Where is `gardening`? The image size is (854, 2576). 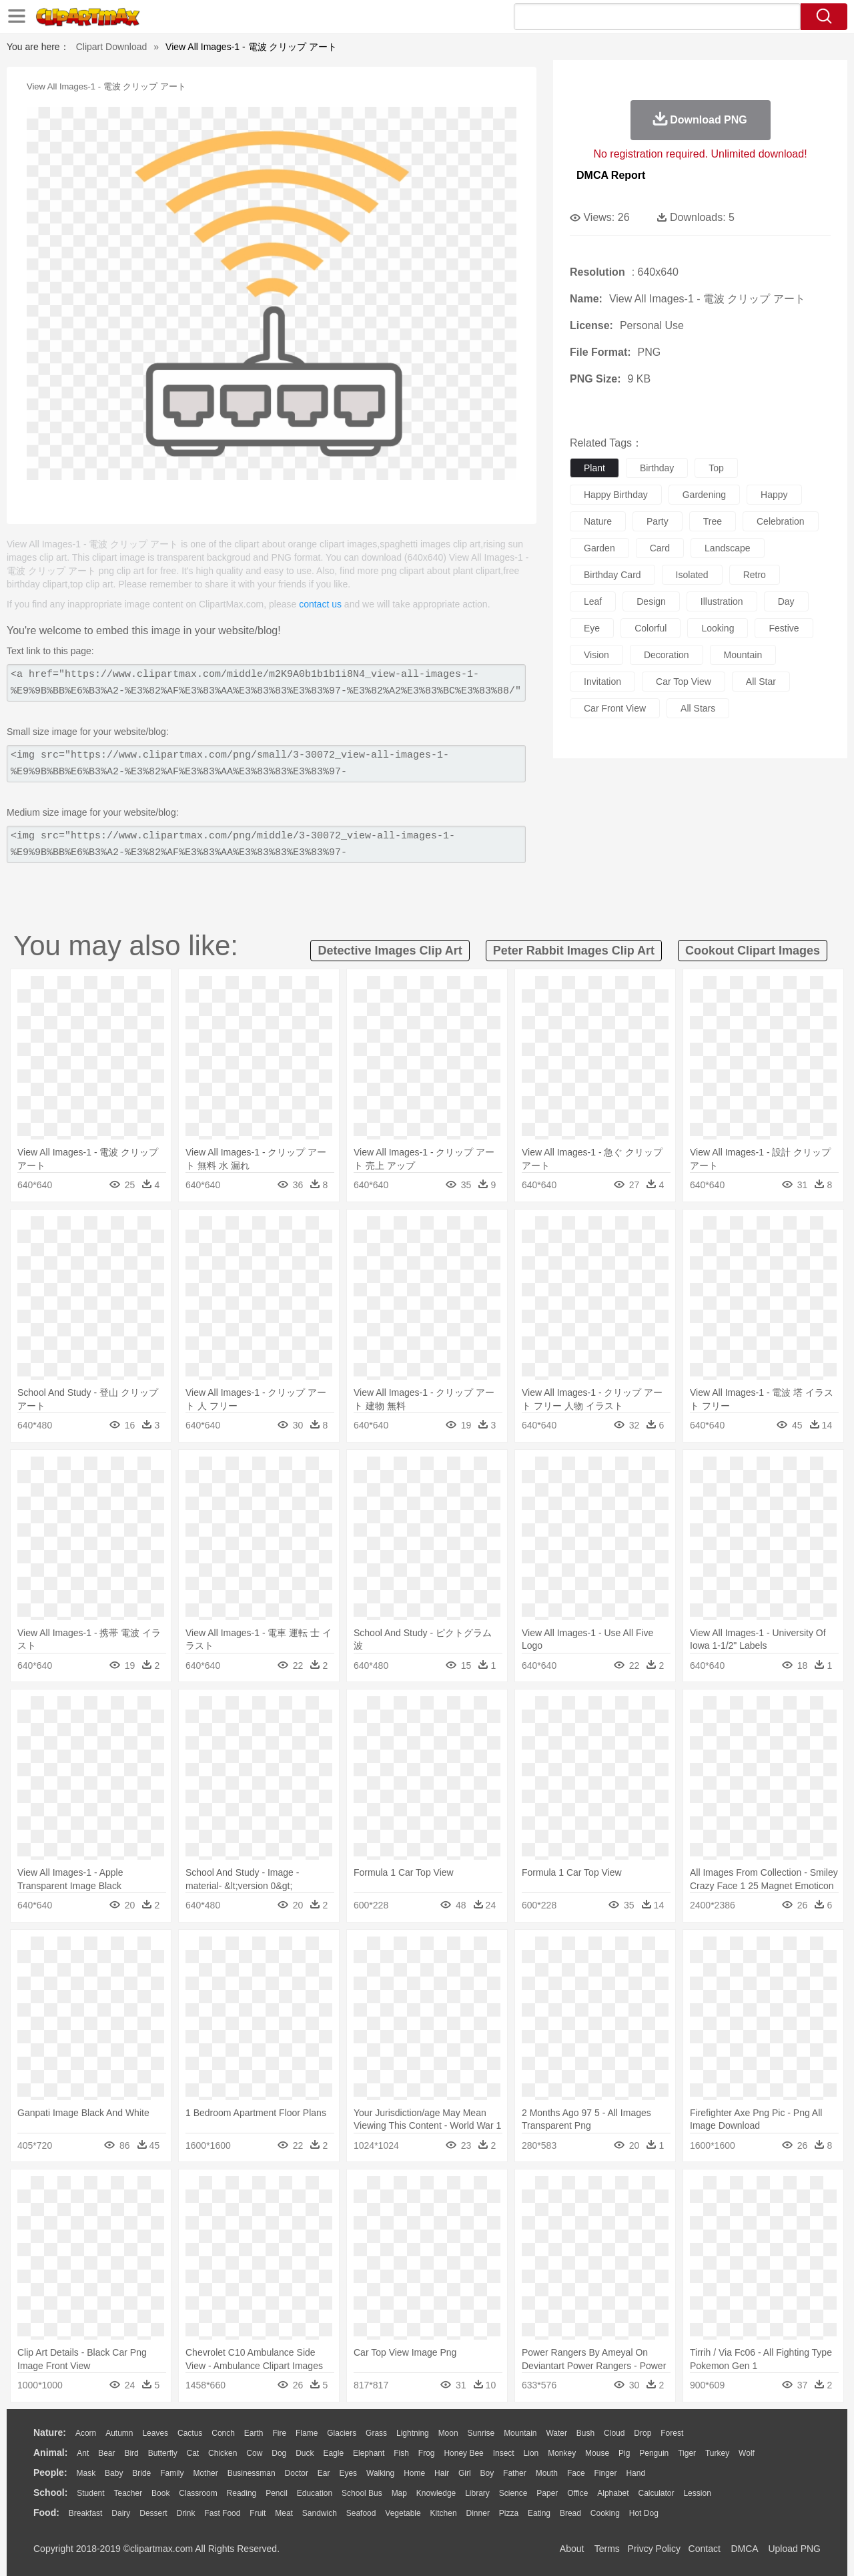 gardening is located at coordinates (704, 494).